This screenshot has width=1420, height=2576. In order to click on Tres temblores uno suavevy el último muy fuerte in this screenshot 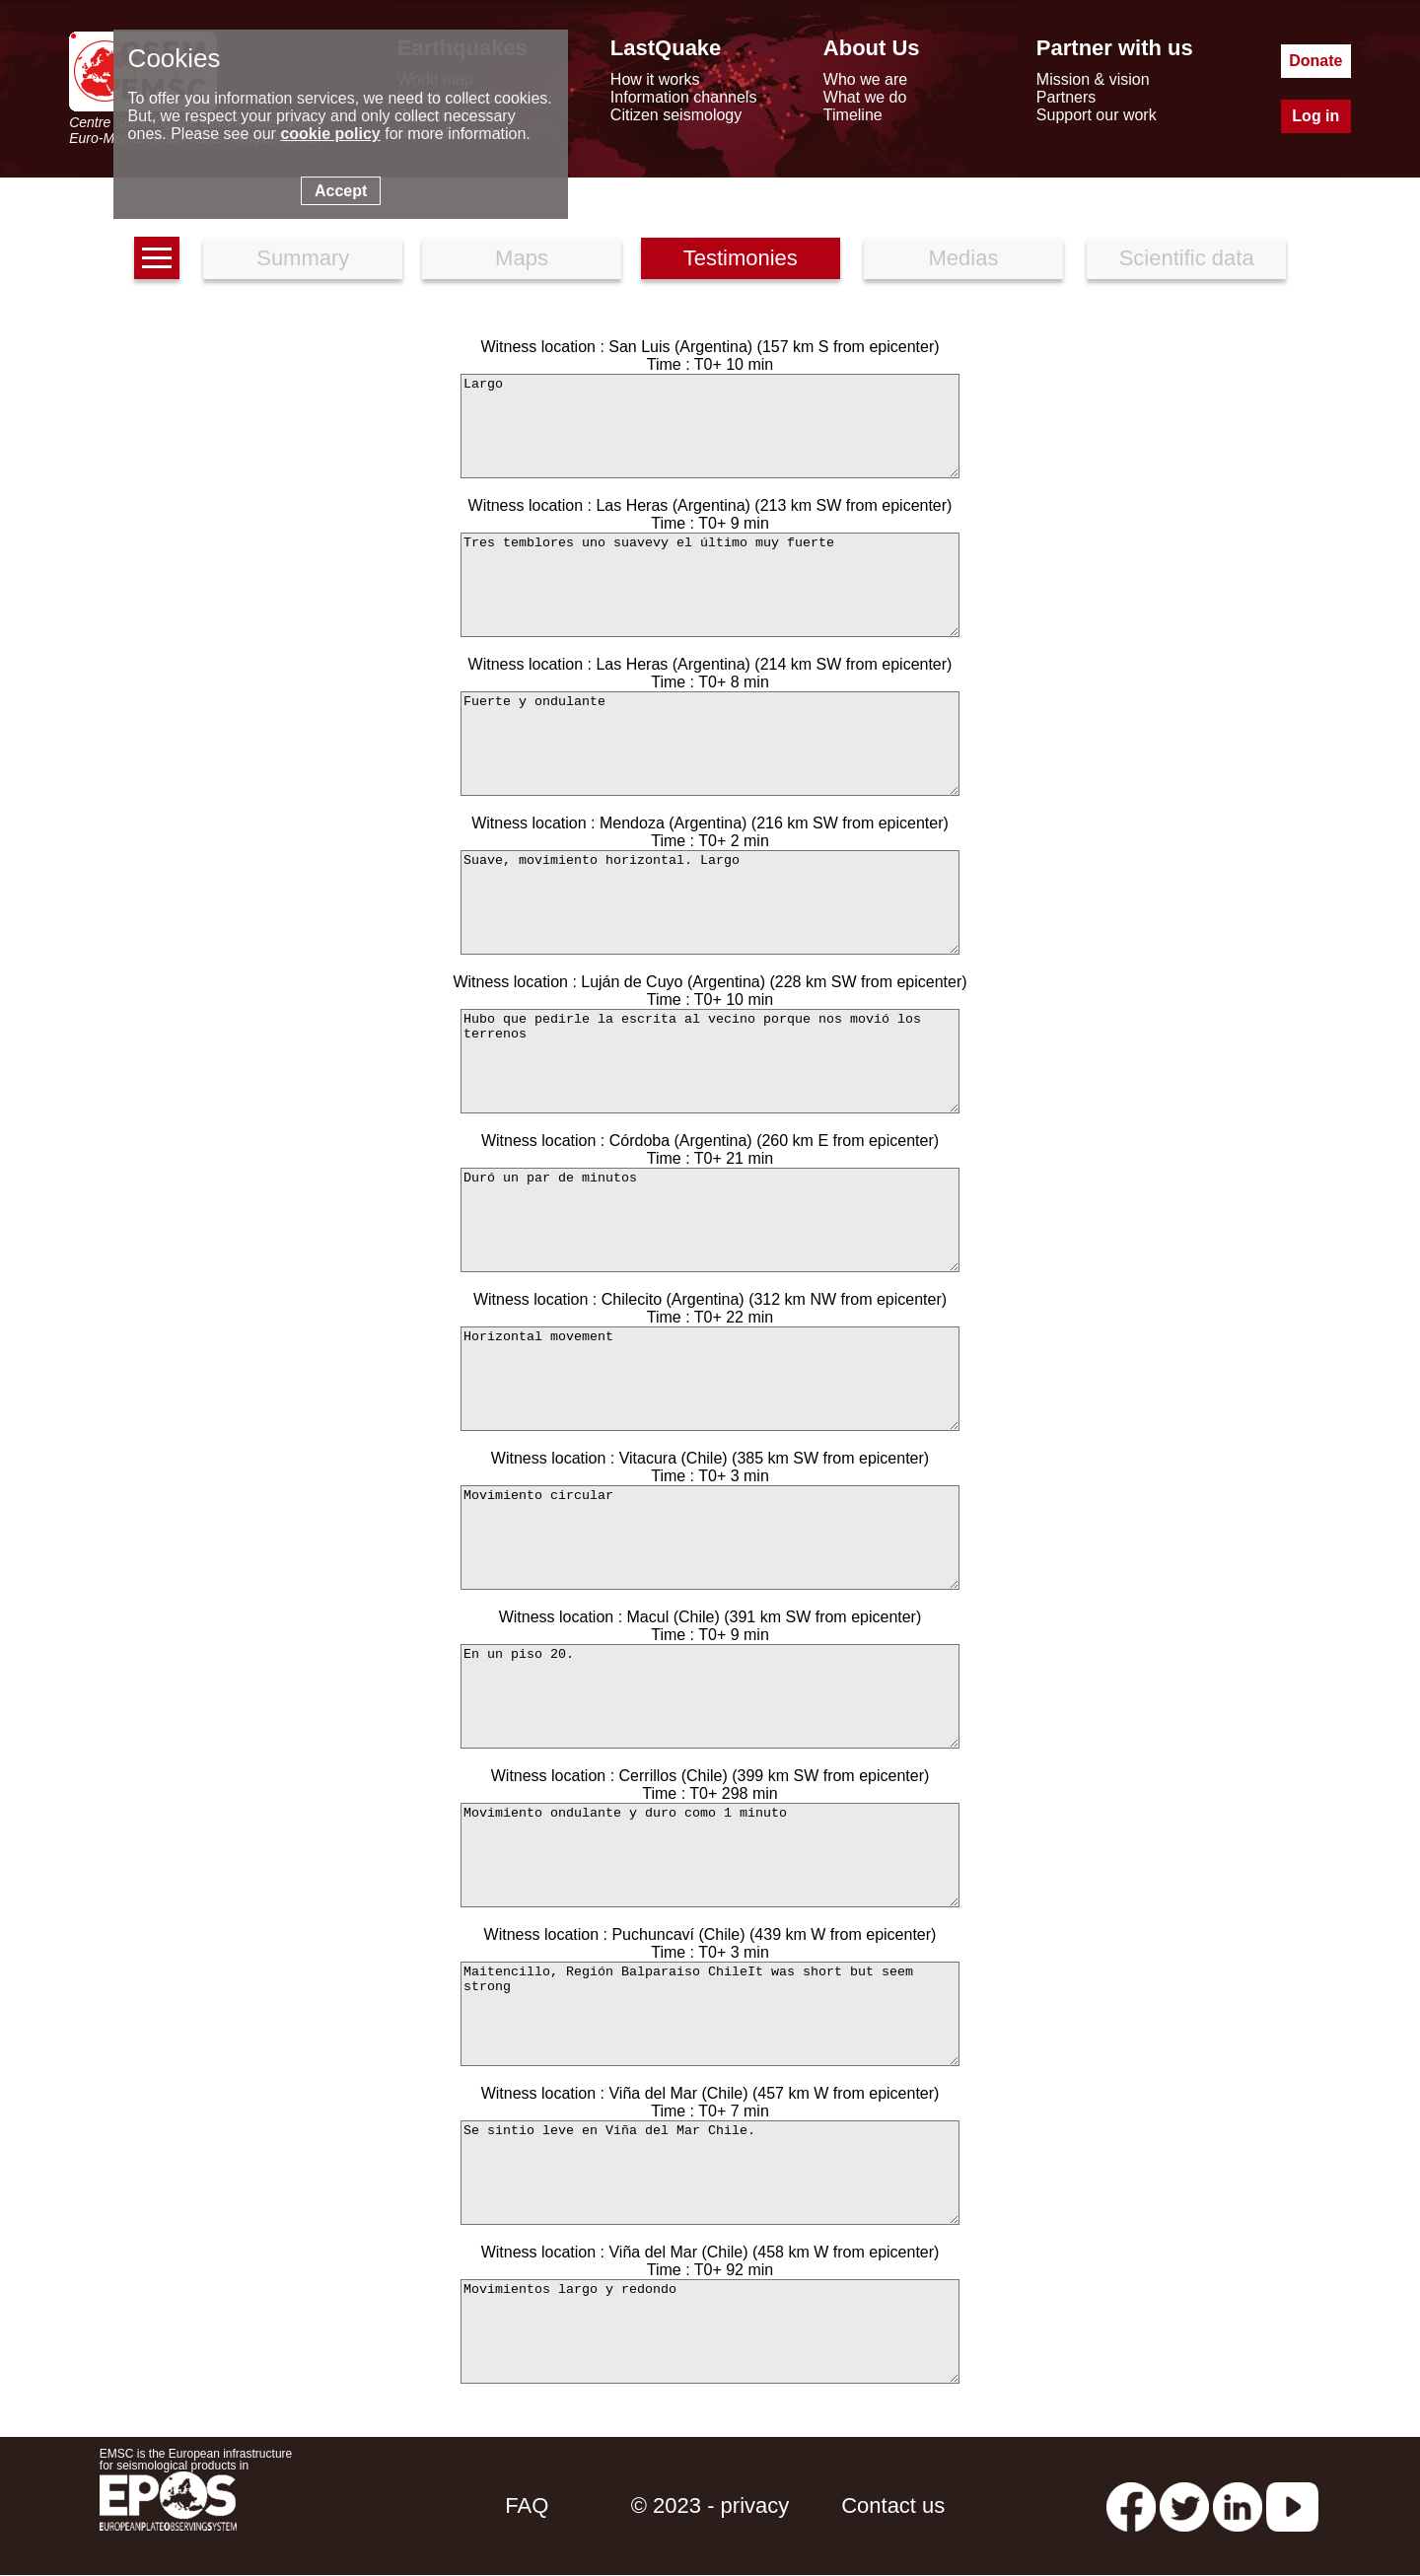, I will do `click(710, 585)`.